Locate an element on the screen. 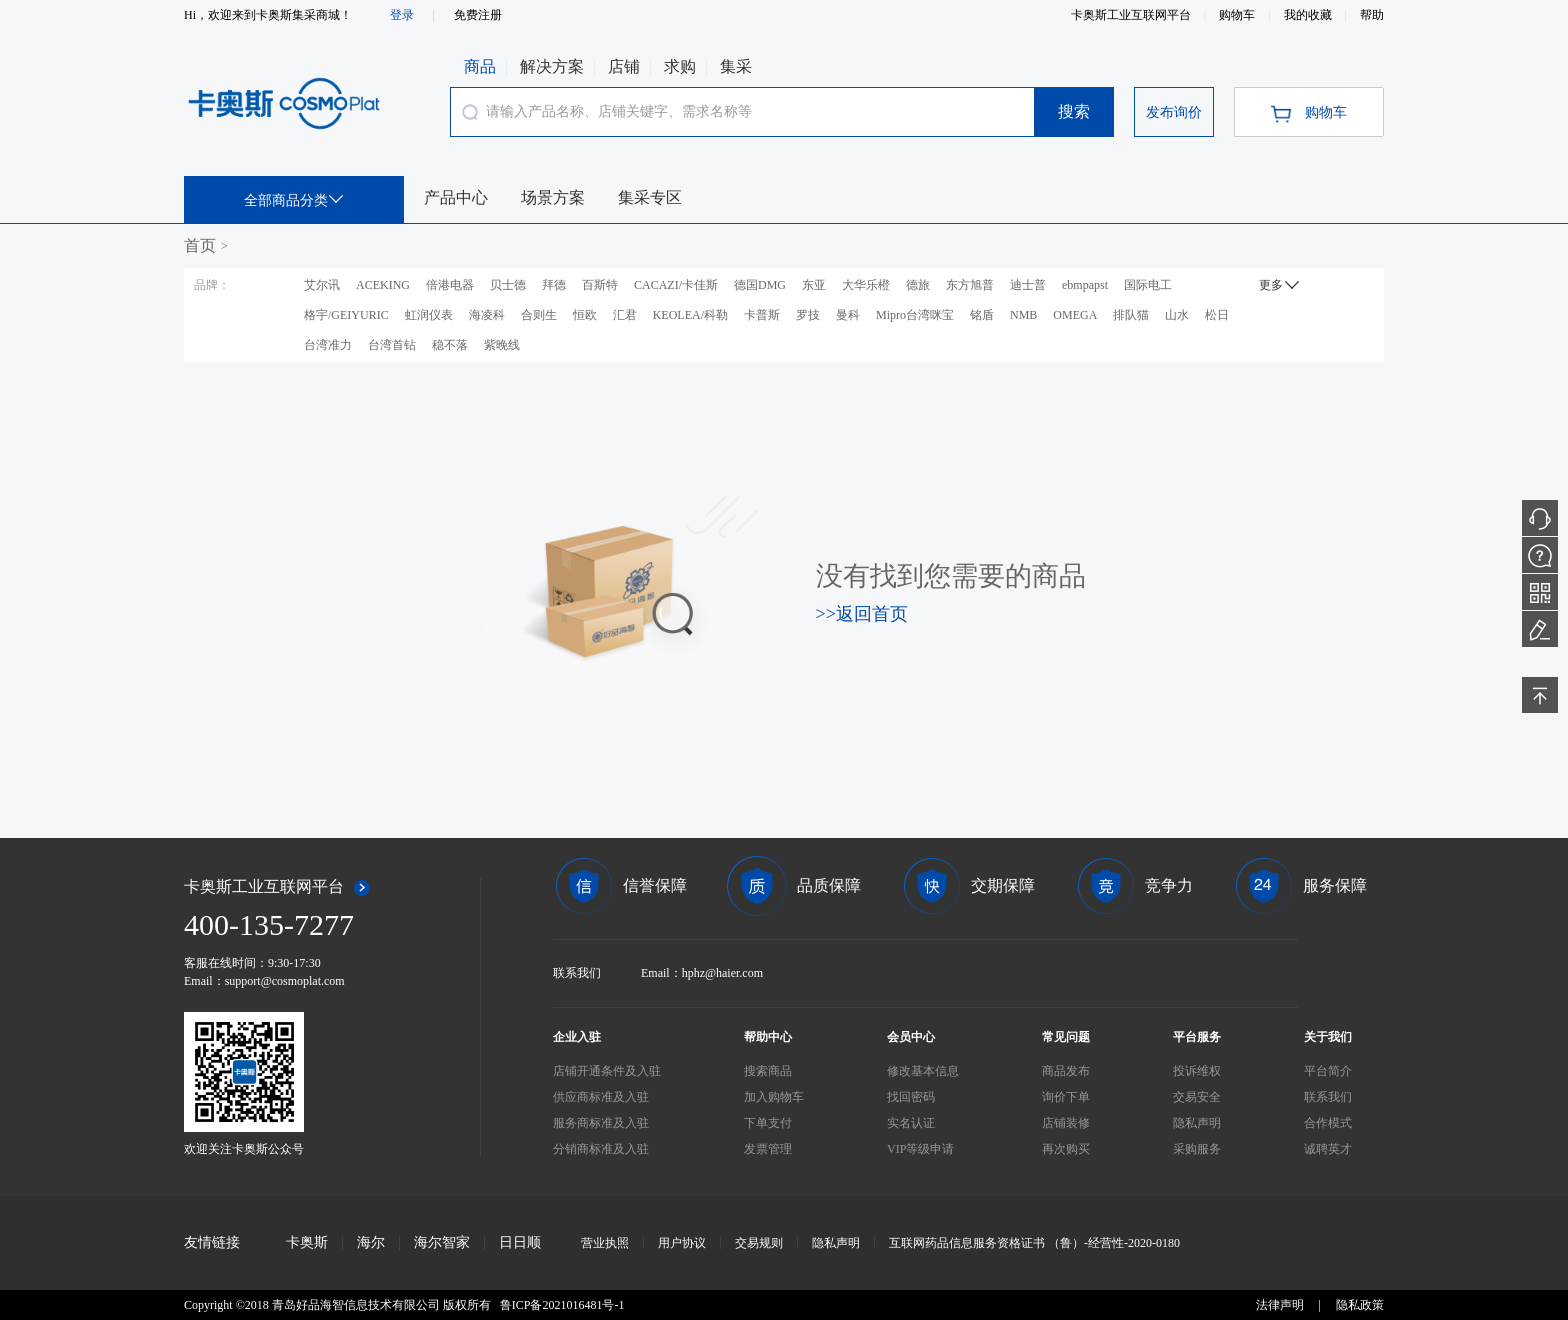 Image resolution: width=1568 pixels, height=1320 pixels. 解决方案 is located at coordinates (552, 66).